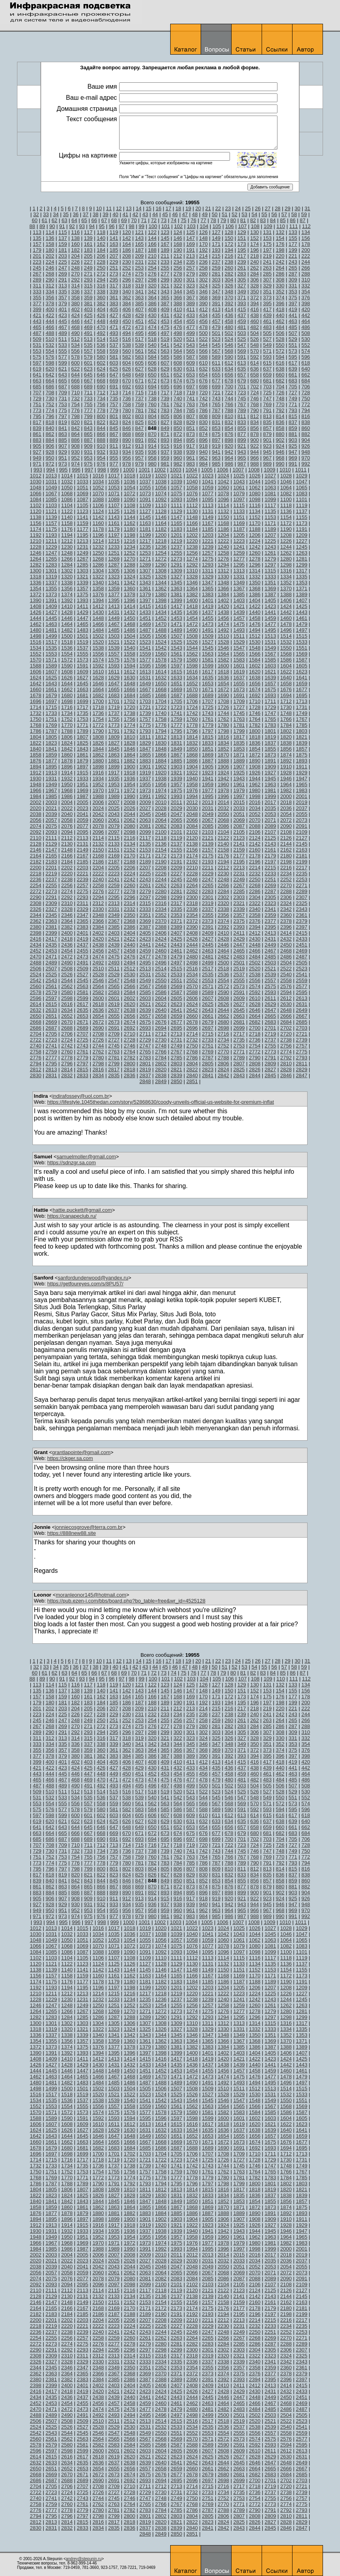 This screenshot has height=2576, width=340. I want to click on 2553, so click(207, 980).